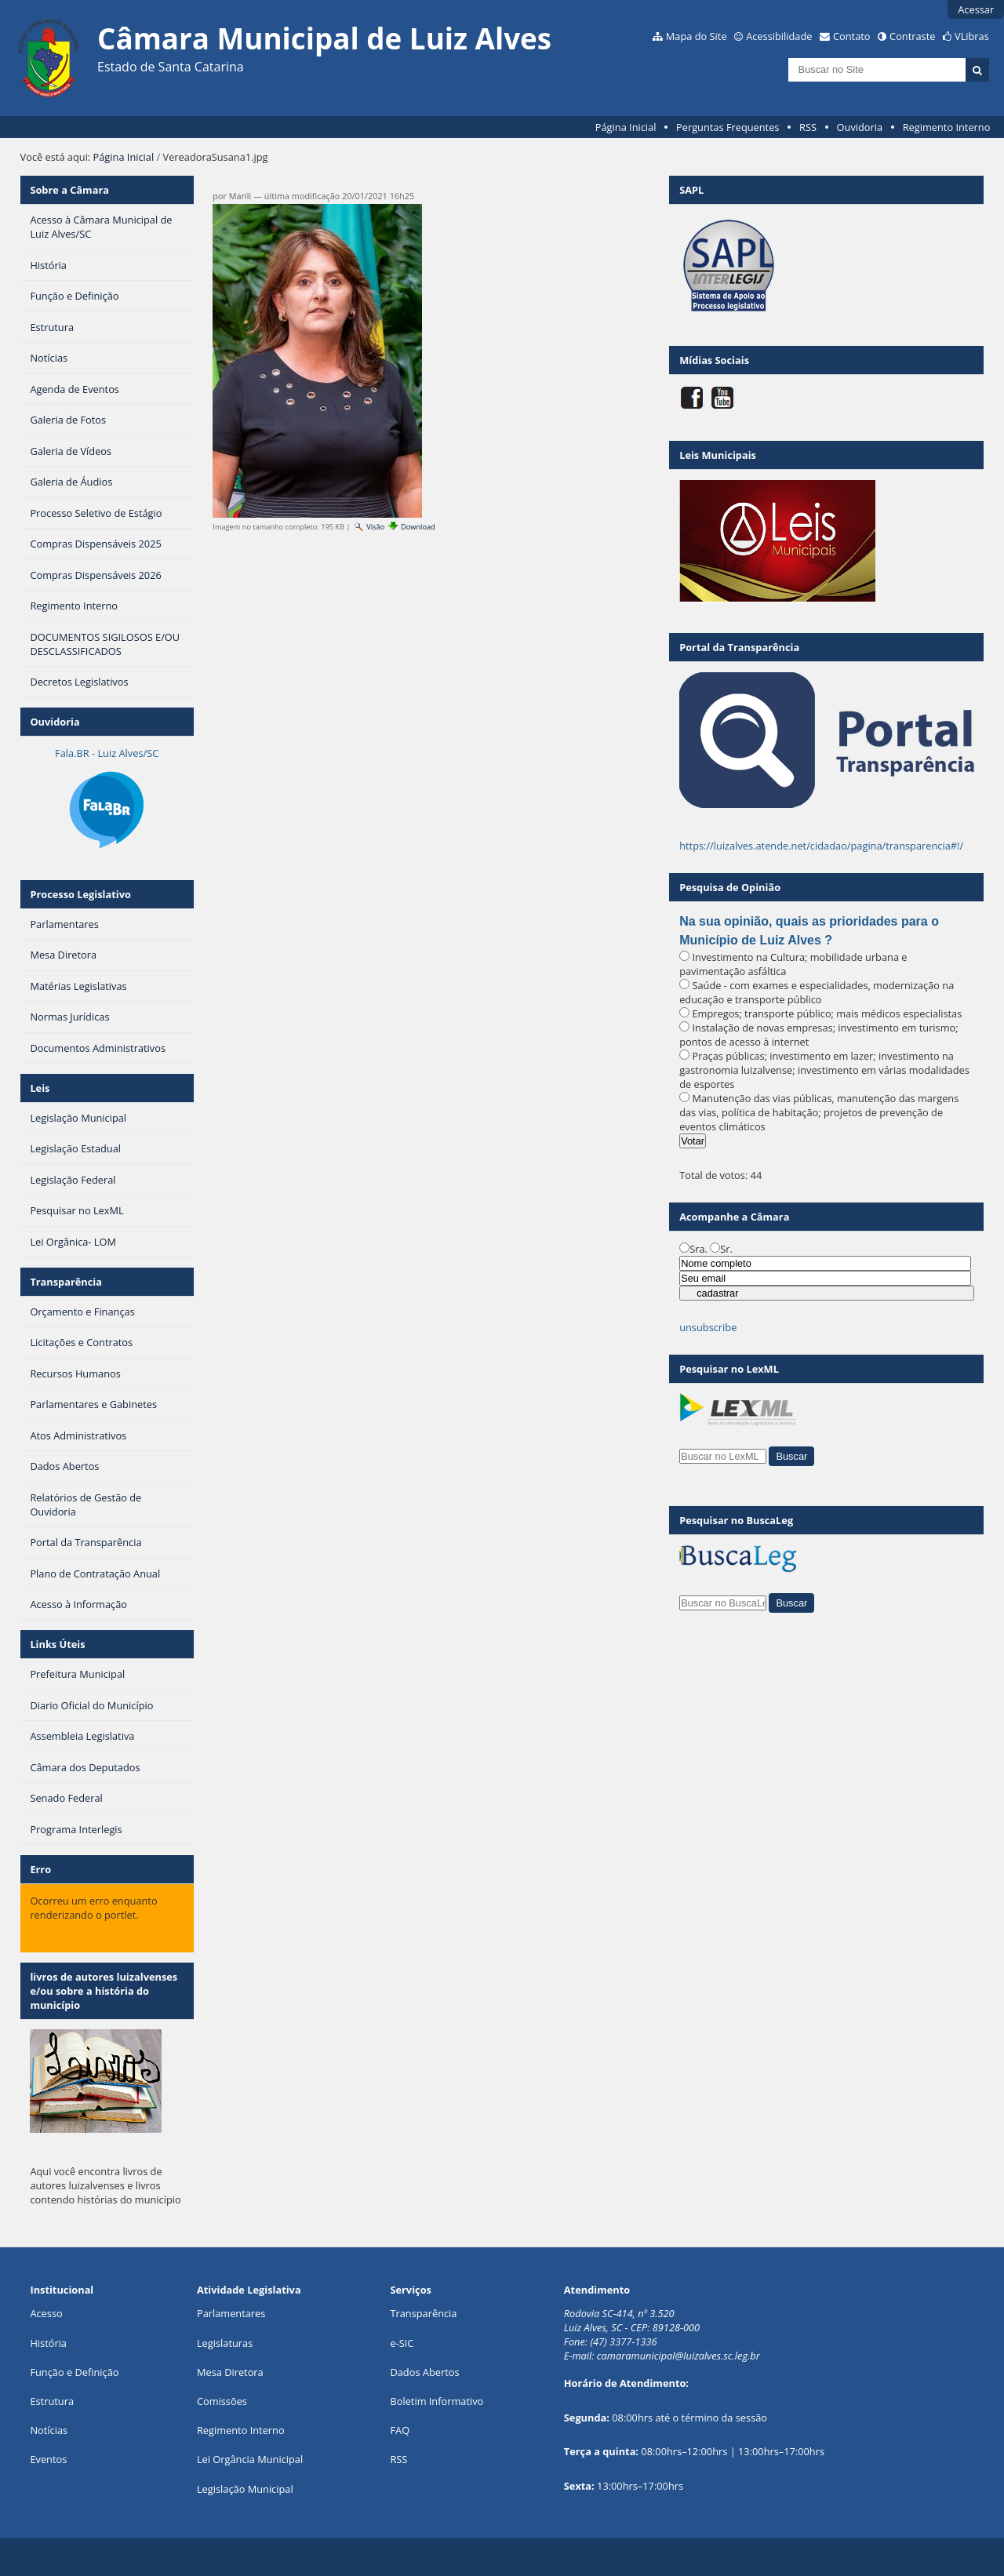  Describe the element at coordinates (912, 36) in the screenshot. I see `Contraste` at that location.